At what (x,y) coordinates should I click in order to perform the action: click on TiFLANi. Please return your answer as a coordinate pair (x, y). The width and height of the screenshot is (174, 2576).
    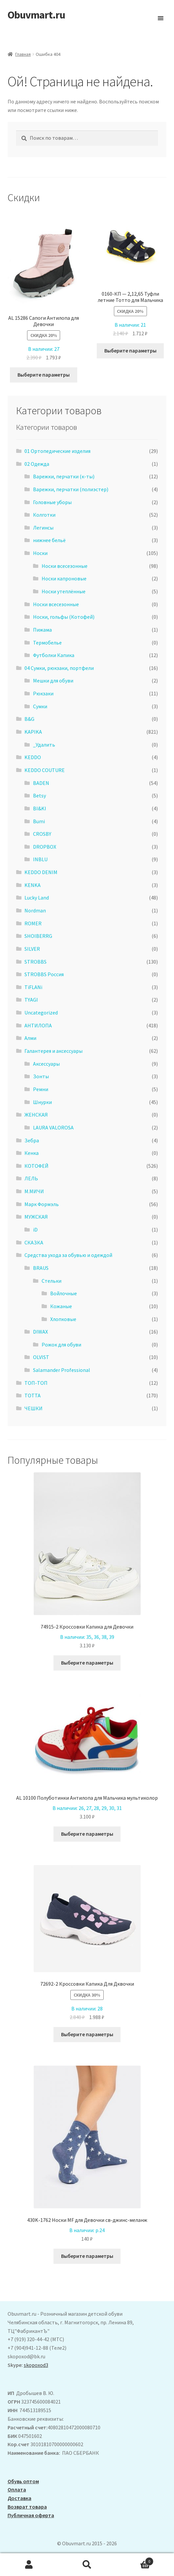
    Looking at the image, I should click on (33, 987).